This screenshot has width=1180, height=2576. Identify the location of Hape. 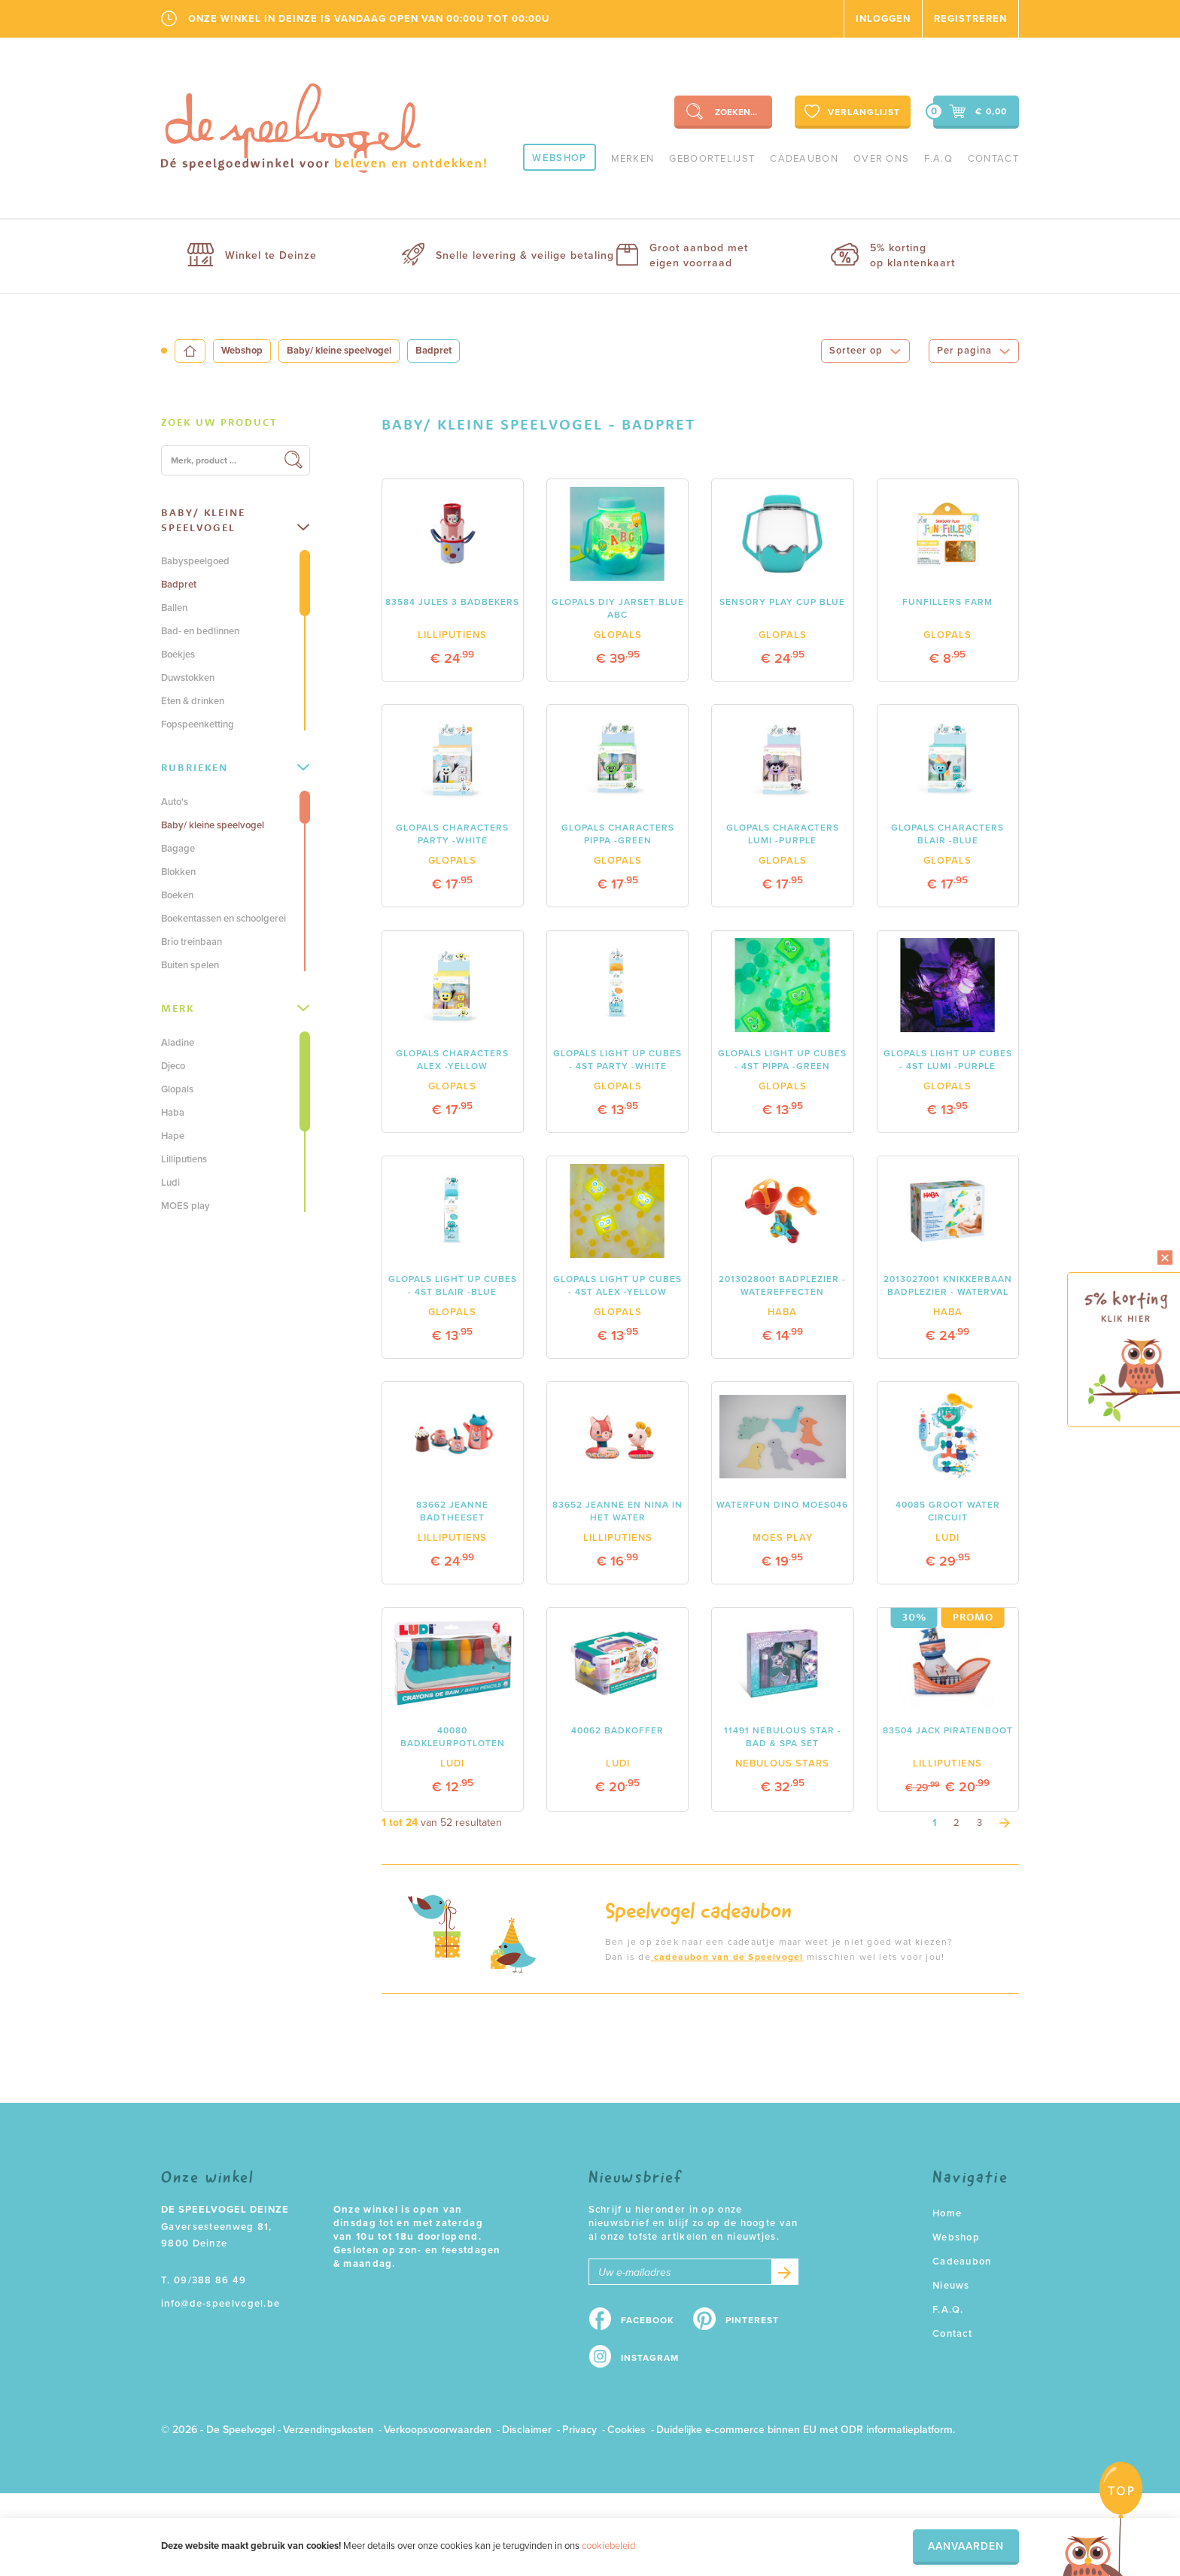
(172, 1136).